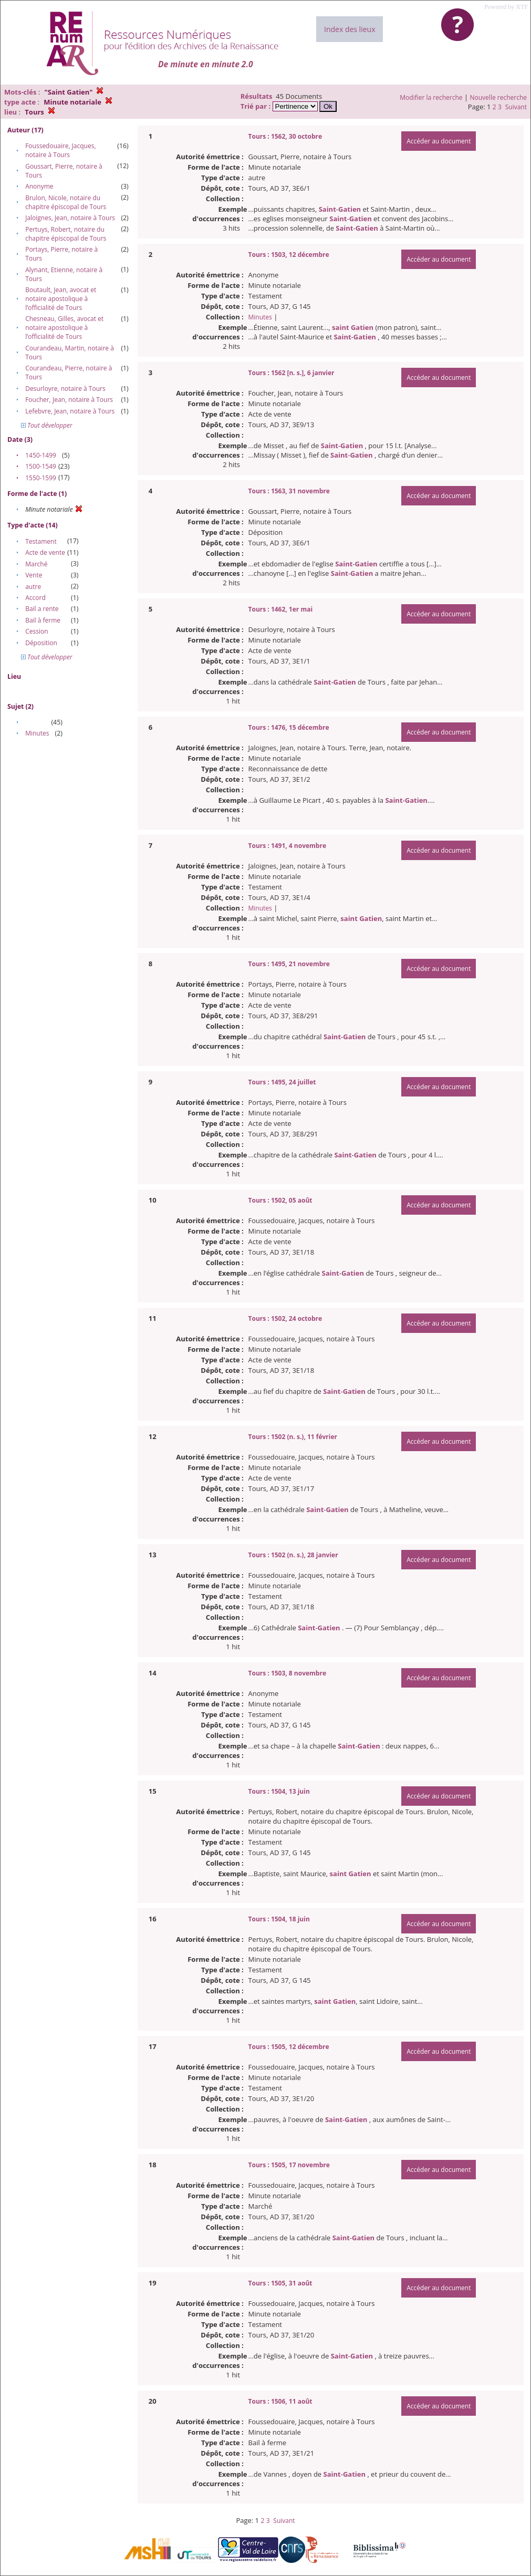 The image size is (531, 2576). I want to click on Desurloyre, notaire à Tours, so click(65, 388).